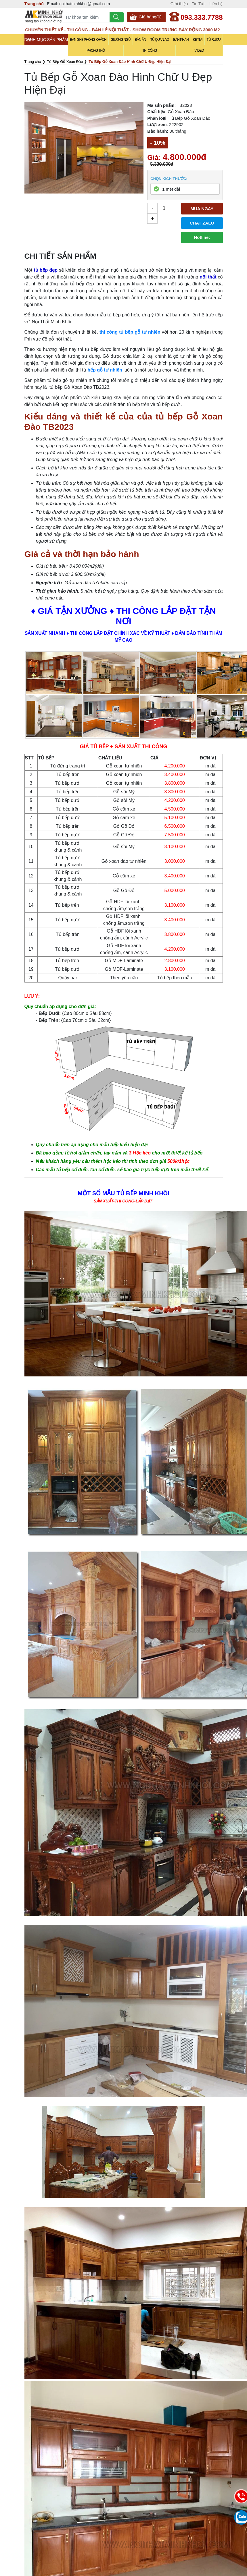  Describe the element at coordinates (216, 3) in the screenshot. I see `Liên hệ` at that location.